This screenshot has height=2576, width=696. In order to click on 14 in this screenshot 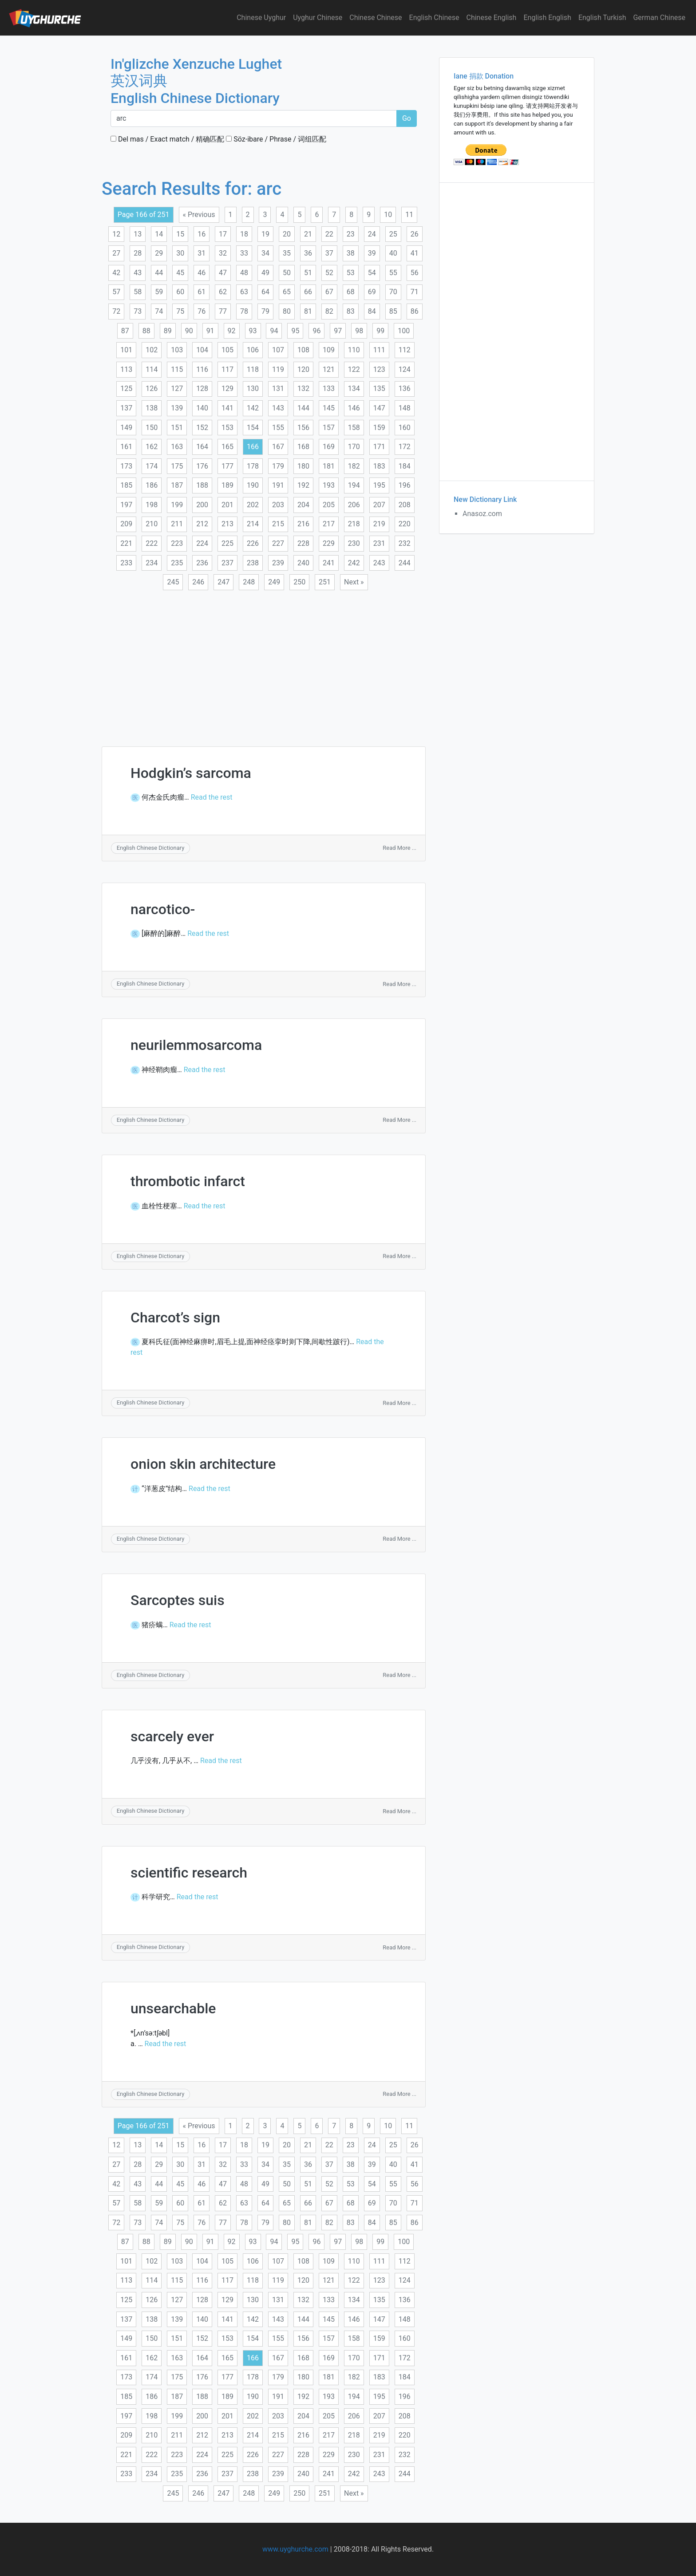, I will do `click(159, 234)`.